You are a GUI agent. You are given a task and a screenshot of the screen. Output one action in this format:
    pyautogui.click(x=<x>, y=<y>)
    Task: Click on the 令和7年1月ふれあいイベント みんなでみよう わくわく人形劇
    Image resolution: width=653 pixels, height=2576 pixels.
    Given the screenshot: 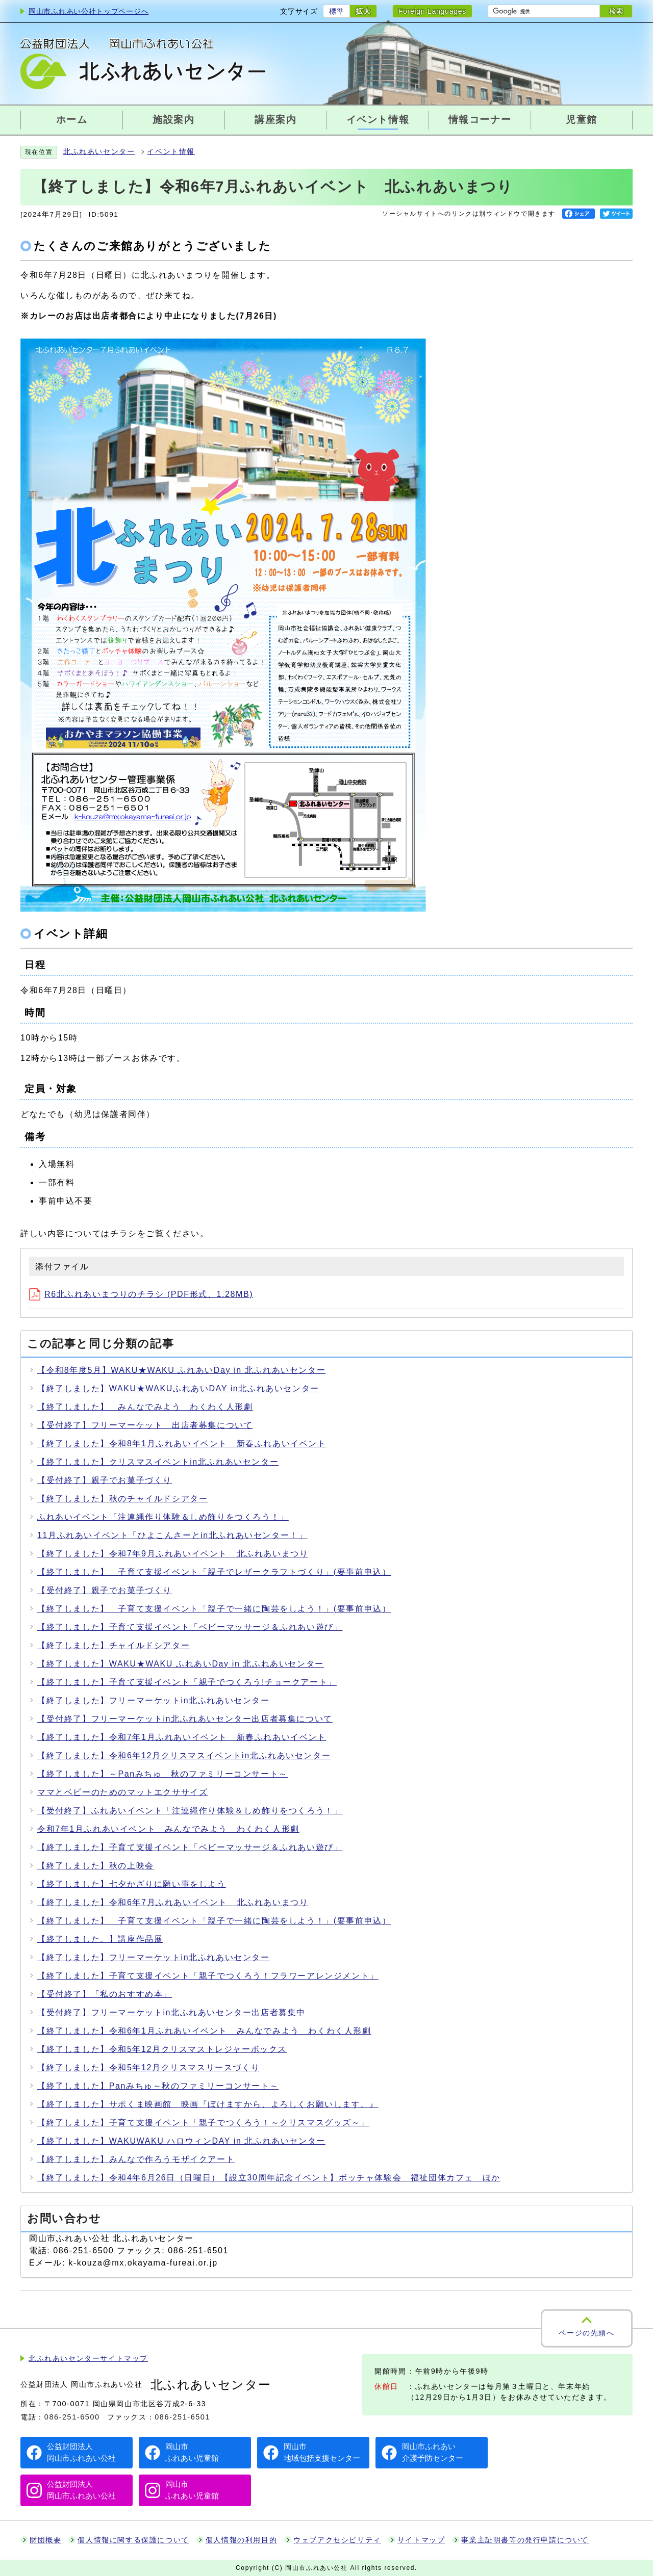 What is the action you would take?
    pyautogui.click(x=168, y=1829)
    